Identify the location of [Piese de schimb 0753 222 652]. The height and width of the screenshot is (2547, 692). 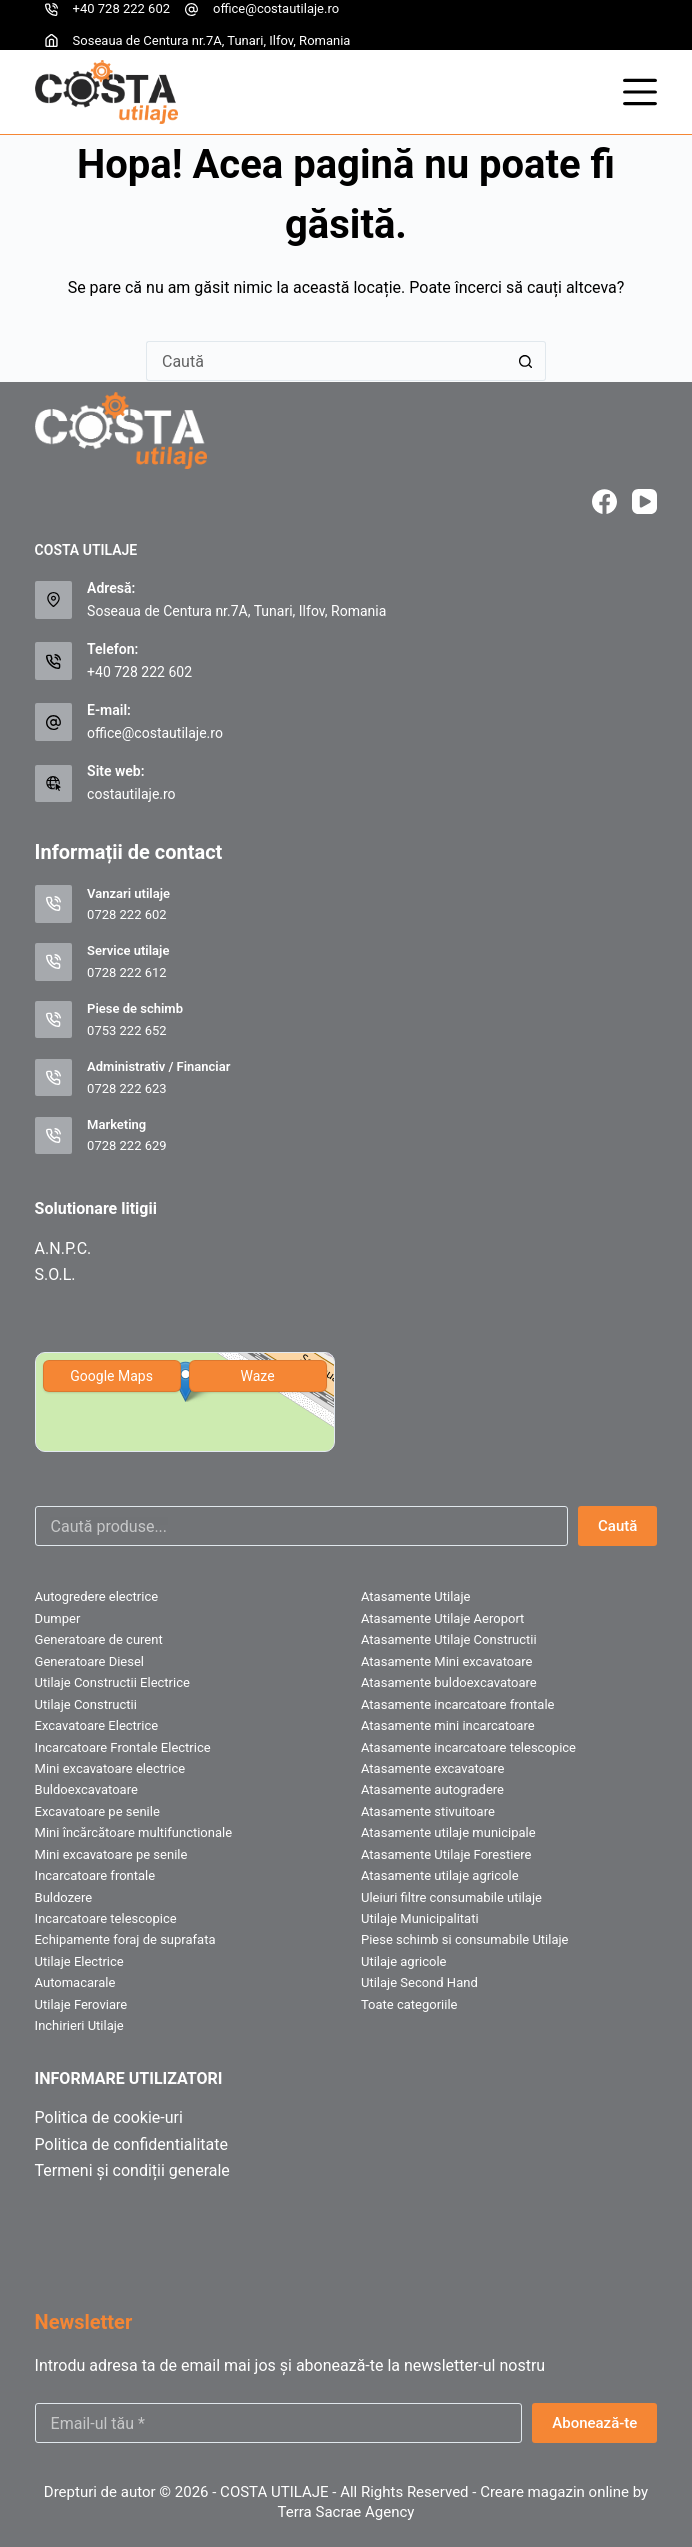
(54, 1020).